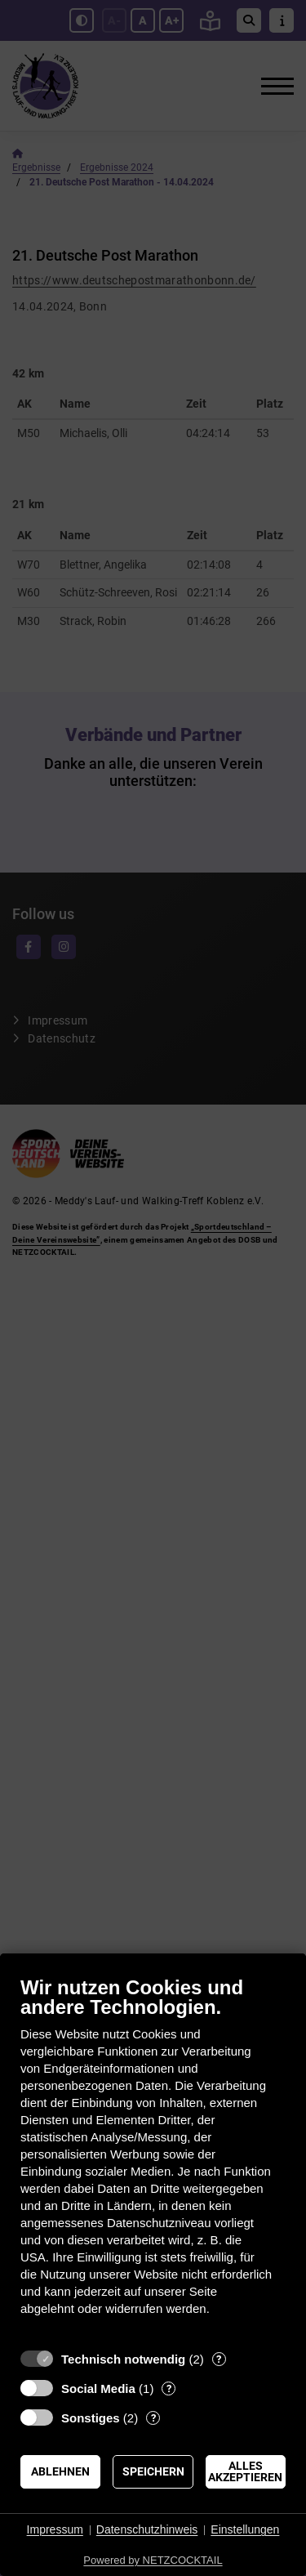 This screenshot has width=306, height=2576. What do you see at coordinates (152, 2560) in the screenshot?
I see `Powered by NETZCOCKTAIL` at bounding box center [152, 2560].